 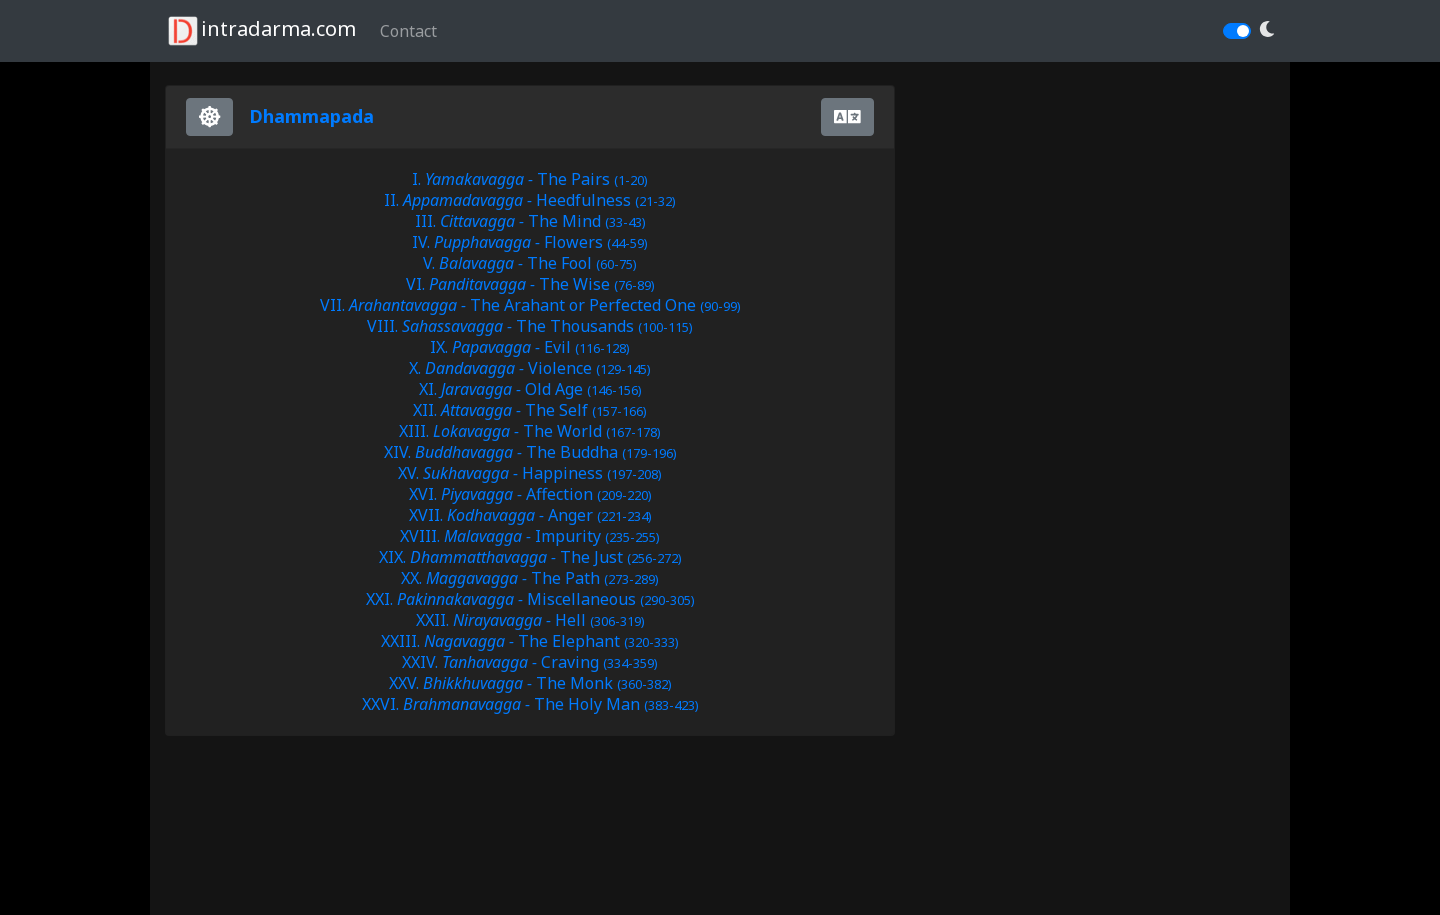 What do you see at coordinates (530, 200) in the screenshot?
I see `II. Heedfulness` at bounding box center [530, 200].